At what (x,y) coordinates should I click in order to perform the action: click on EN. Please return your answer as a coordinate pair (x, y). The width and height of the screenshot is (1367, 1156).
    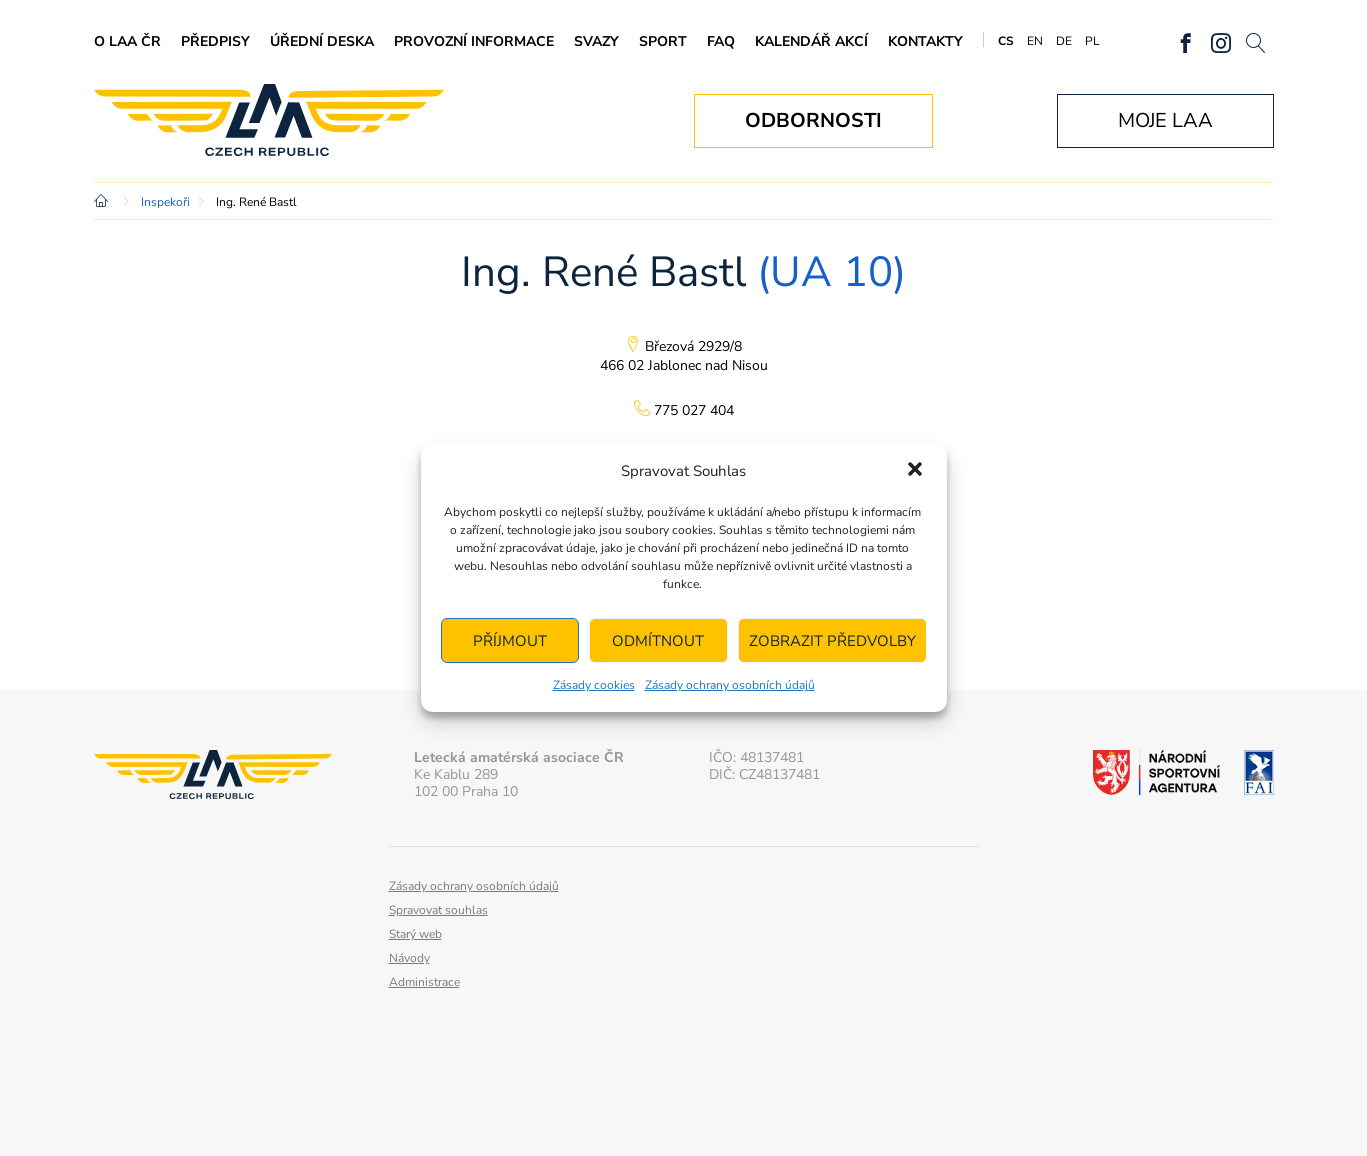
    Looking at the image, I should click on (1035, 41).